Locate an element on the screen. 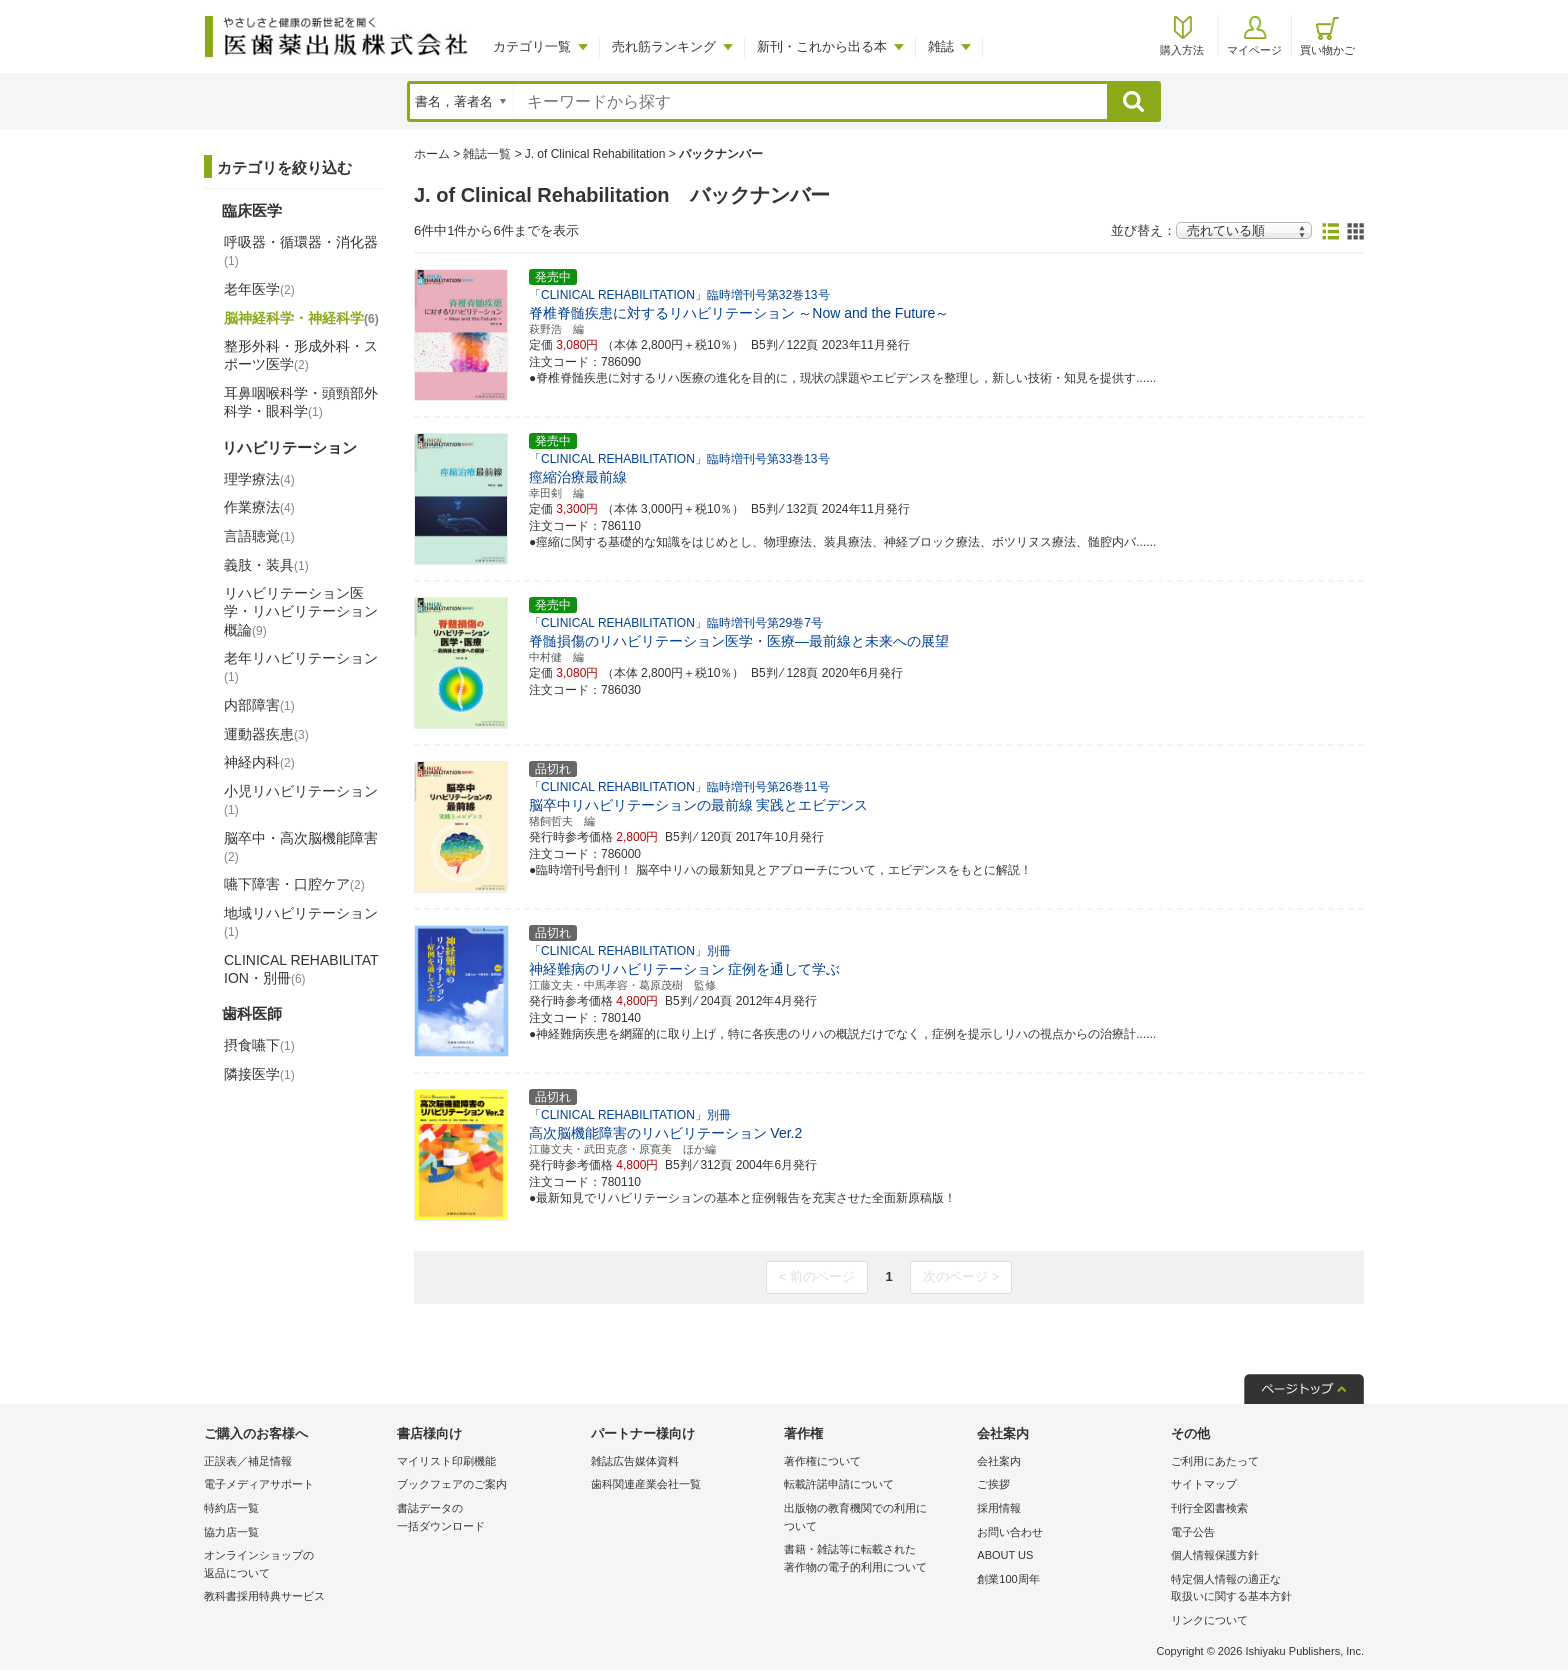 The height and width of the screenshot is (1670, 1568). 会社案内 is located at coordinates (999, 1461).